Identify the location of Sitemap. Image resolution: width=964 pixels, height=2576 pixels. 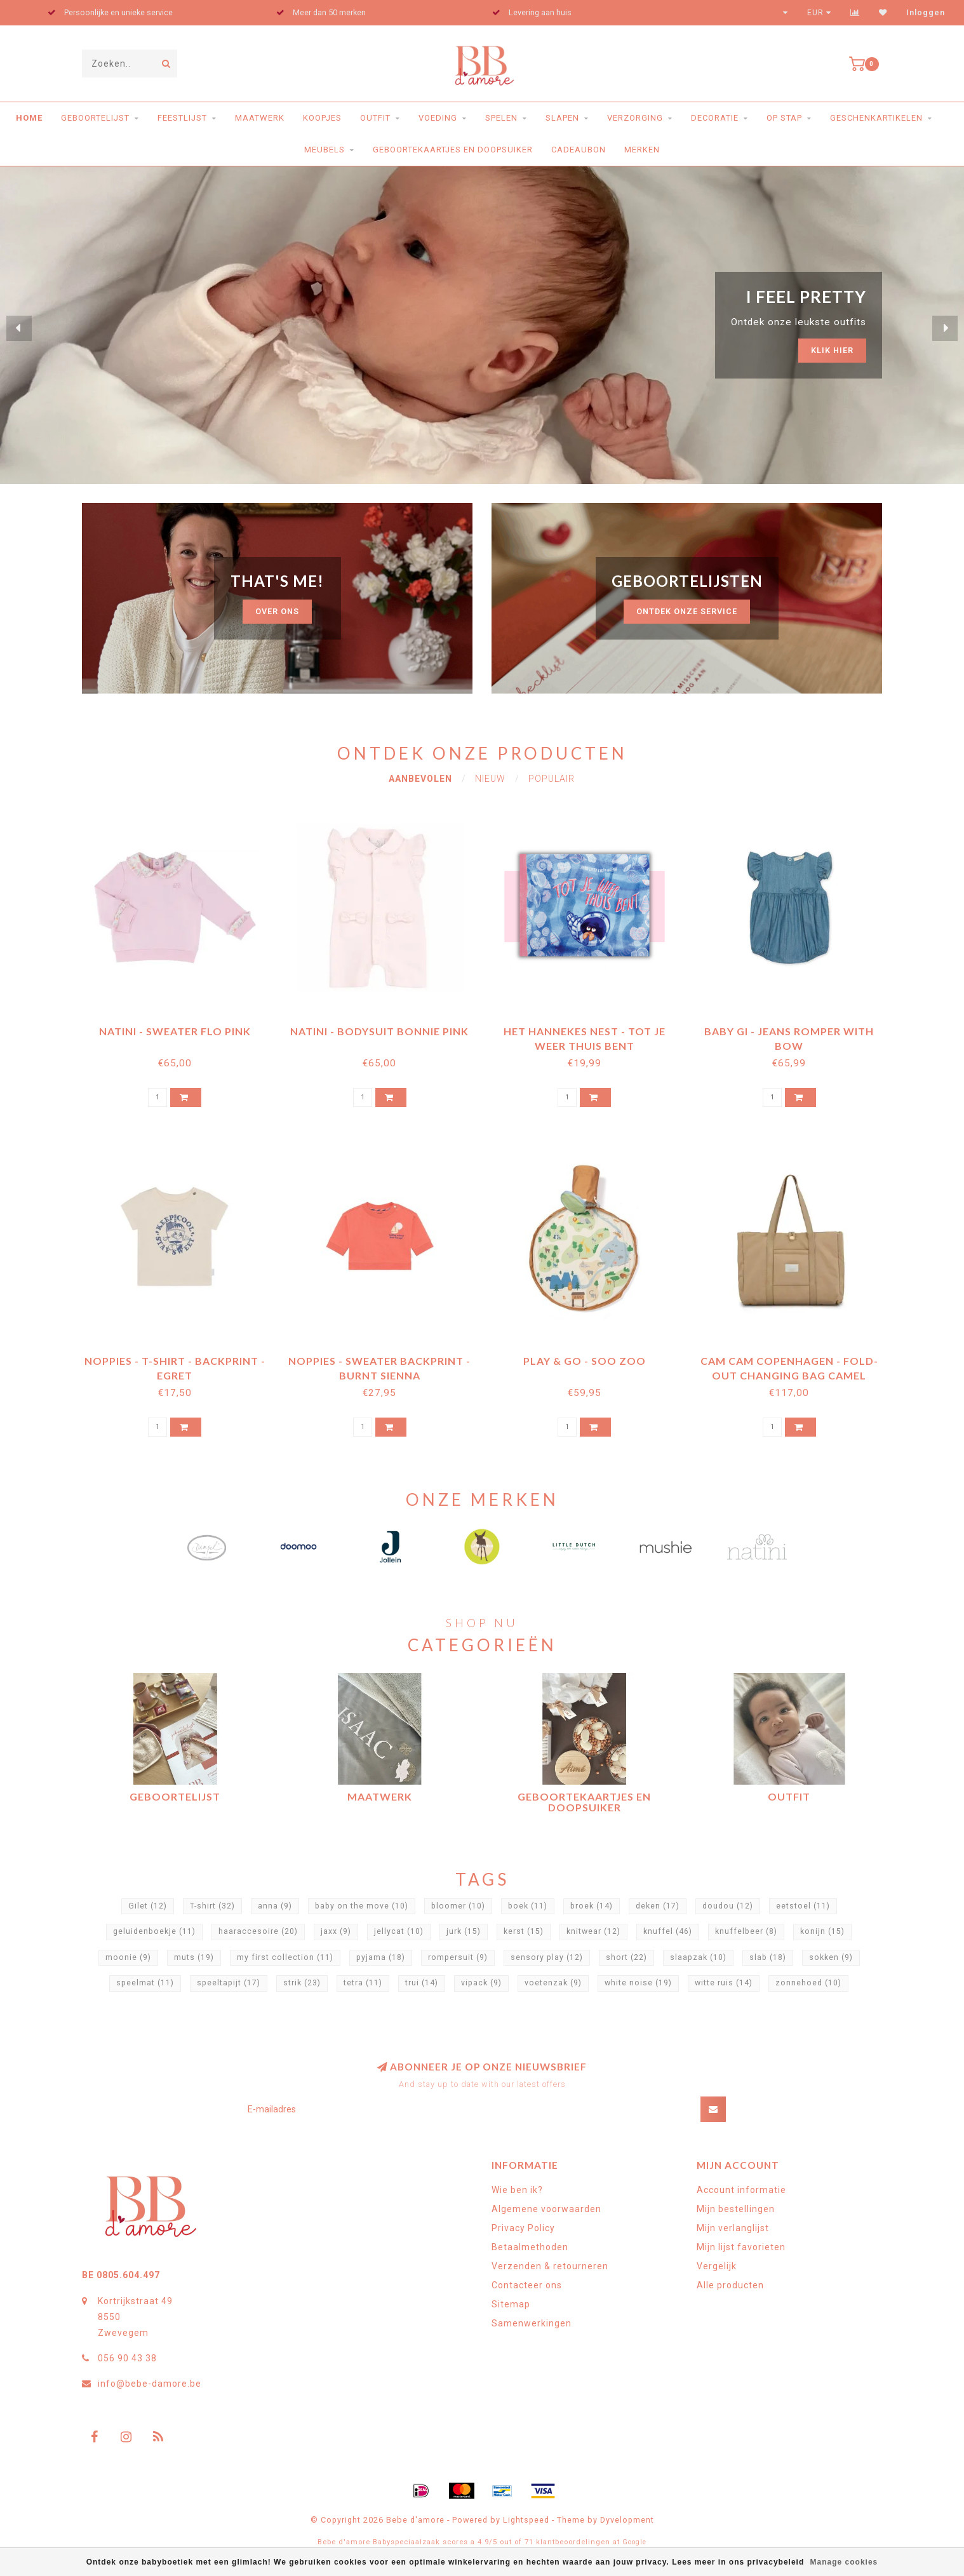
(511, 2304).